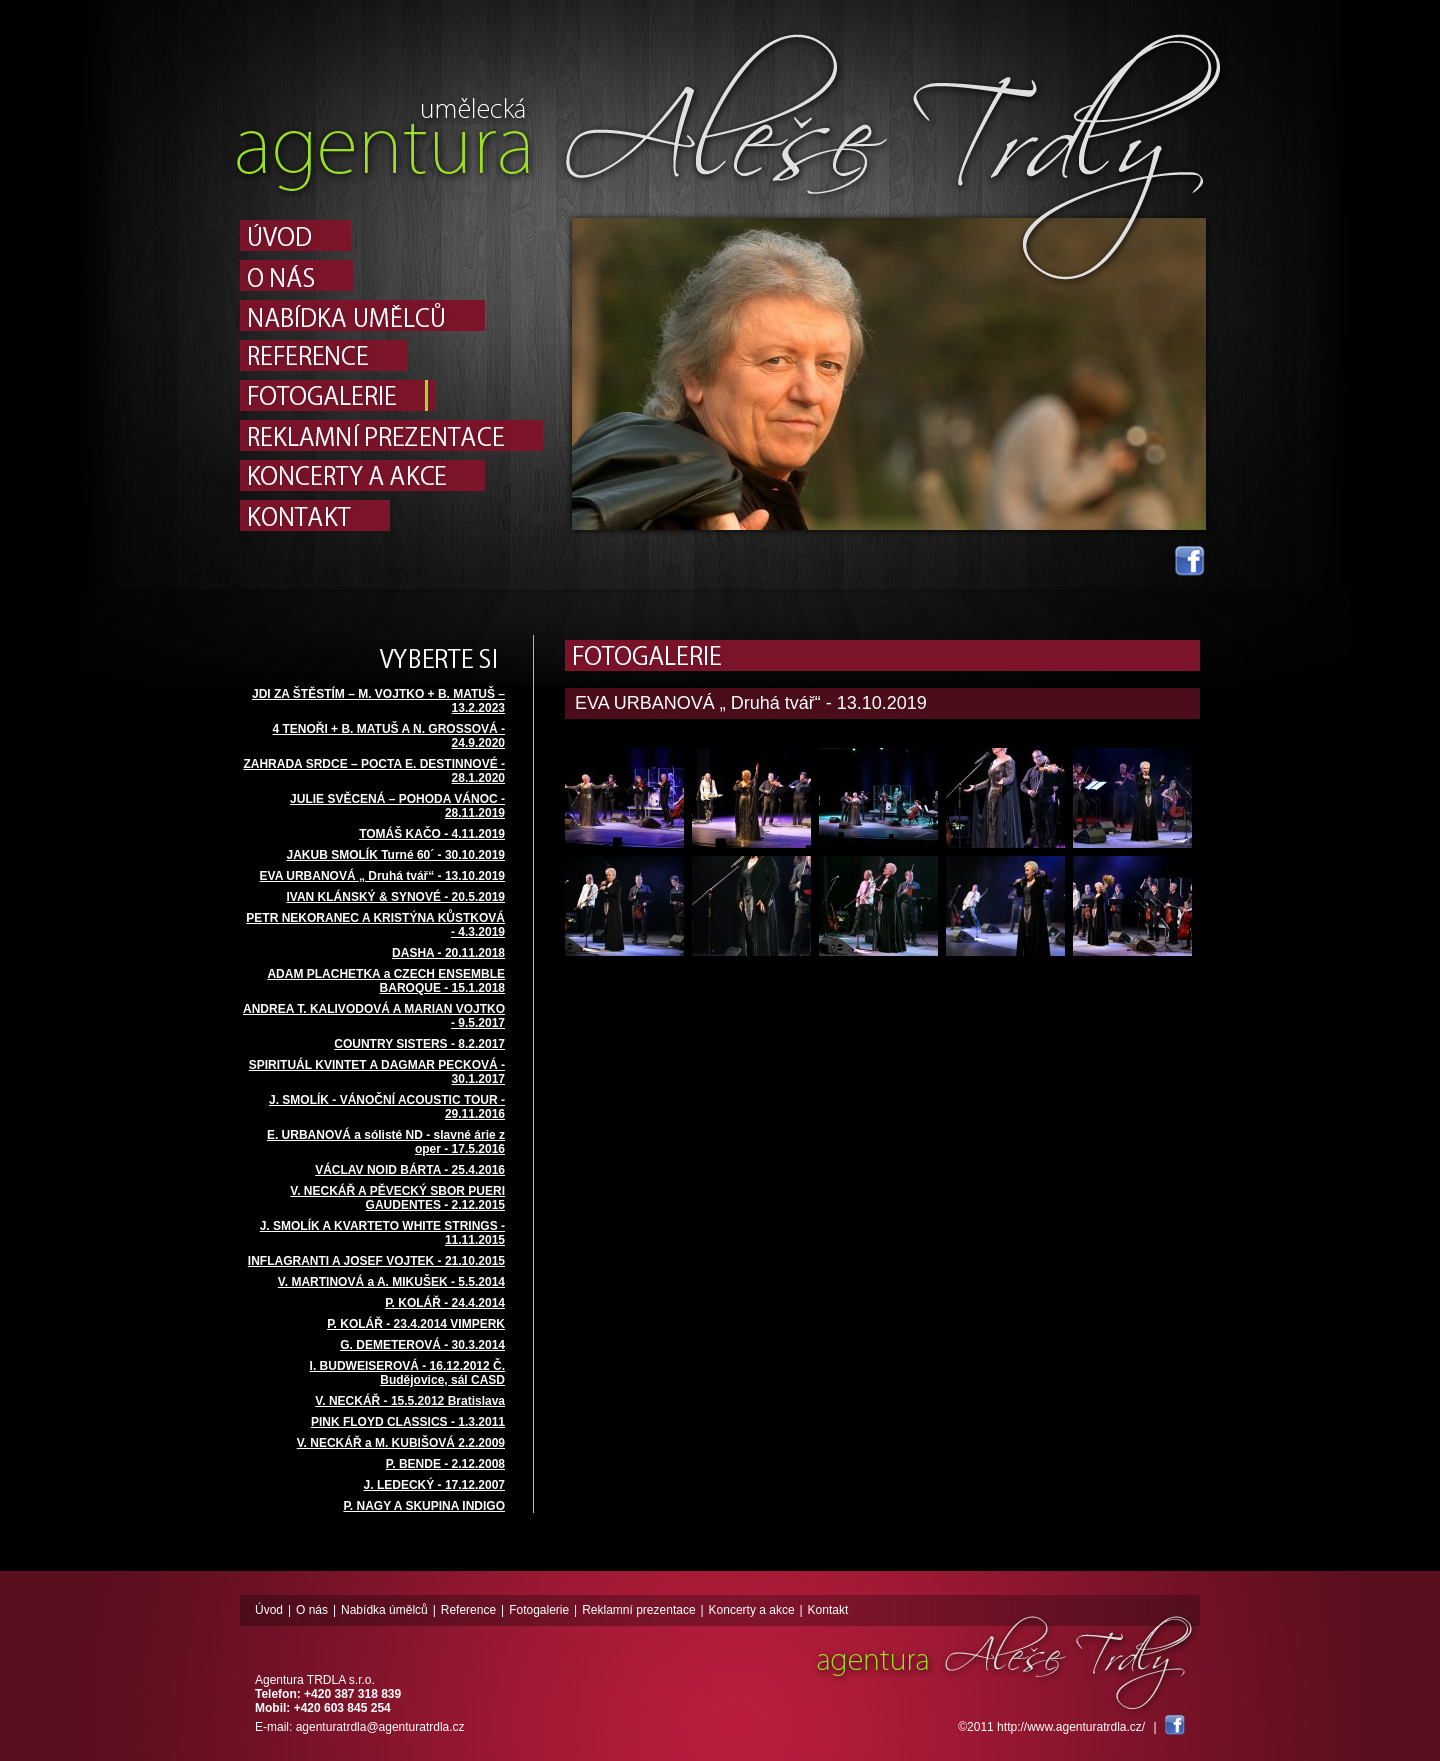  What do you see at coordinates (539, 1610) in the screenshot?
I see `Fotogalerie` at bounding box center [539, 1610].